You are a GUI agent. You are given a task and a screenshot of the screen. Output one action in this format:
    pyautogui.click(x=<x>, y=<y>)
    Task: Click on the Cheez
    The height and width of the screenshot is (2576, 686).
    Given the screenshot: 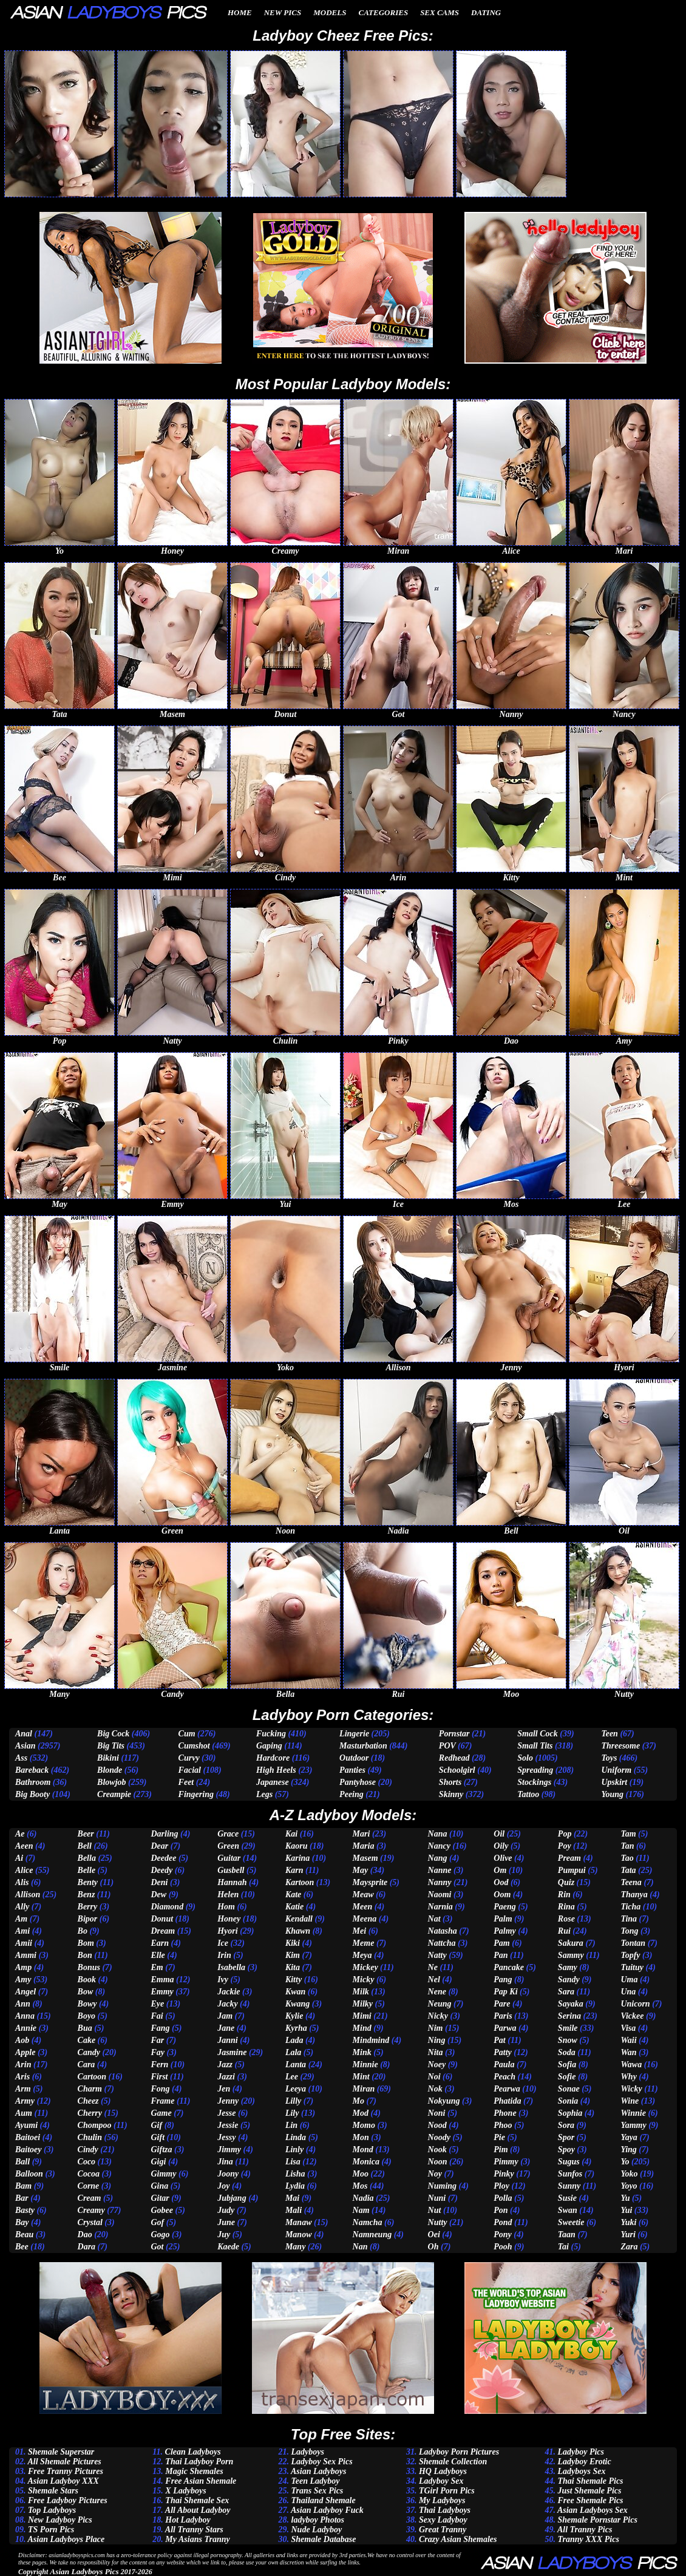 What is the action you would take?
    pyautogui.click(x=88, y=2100)
    